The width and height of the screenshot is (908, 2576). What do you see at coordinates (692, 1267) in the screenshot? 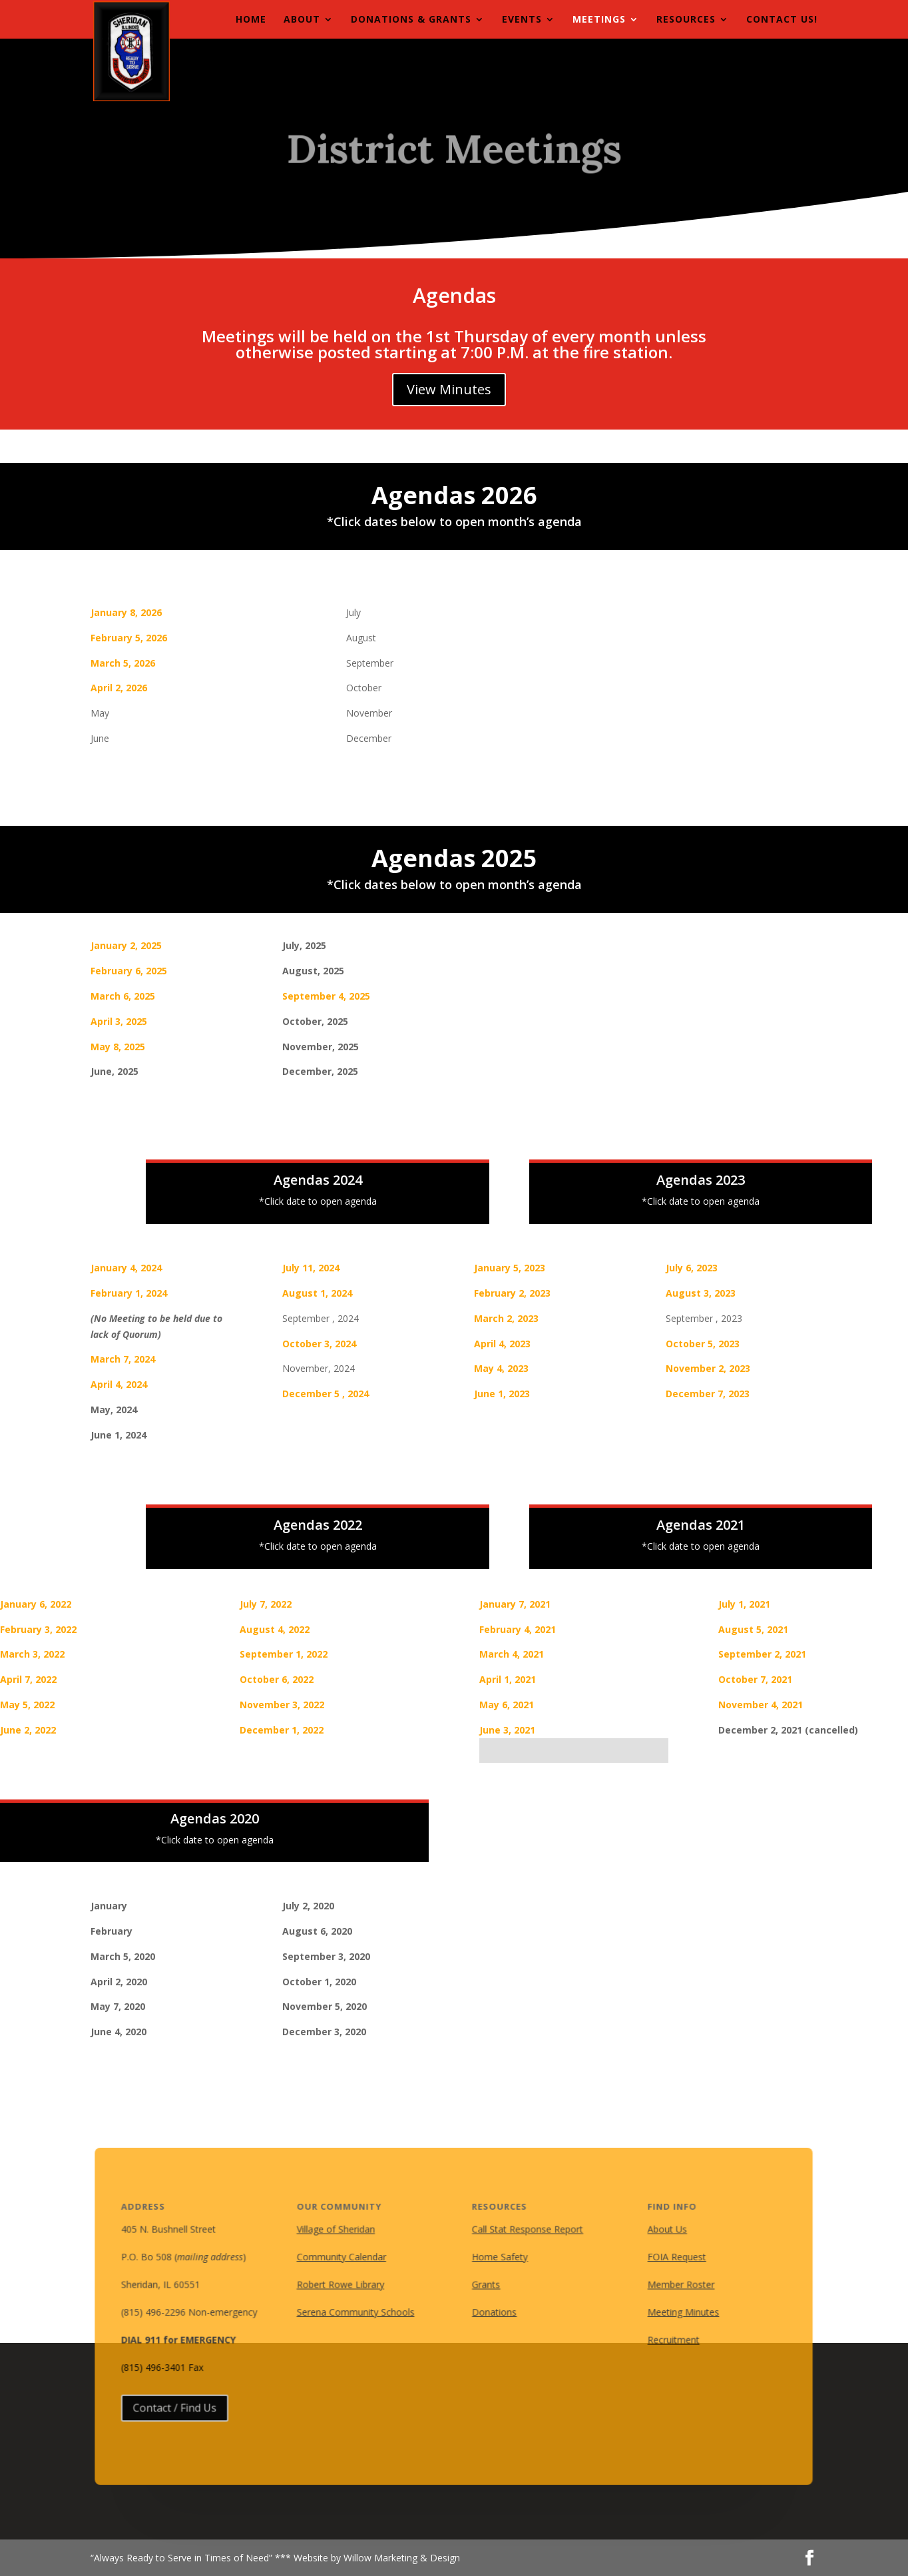
I see `July 6, 2023` at bounding box center [692, 1267].